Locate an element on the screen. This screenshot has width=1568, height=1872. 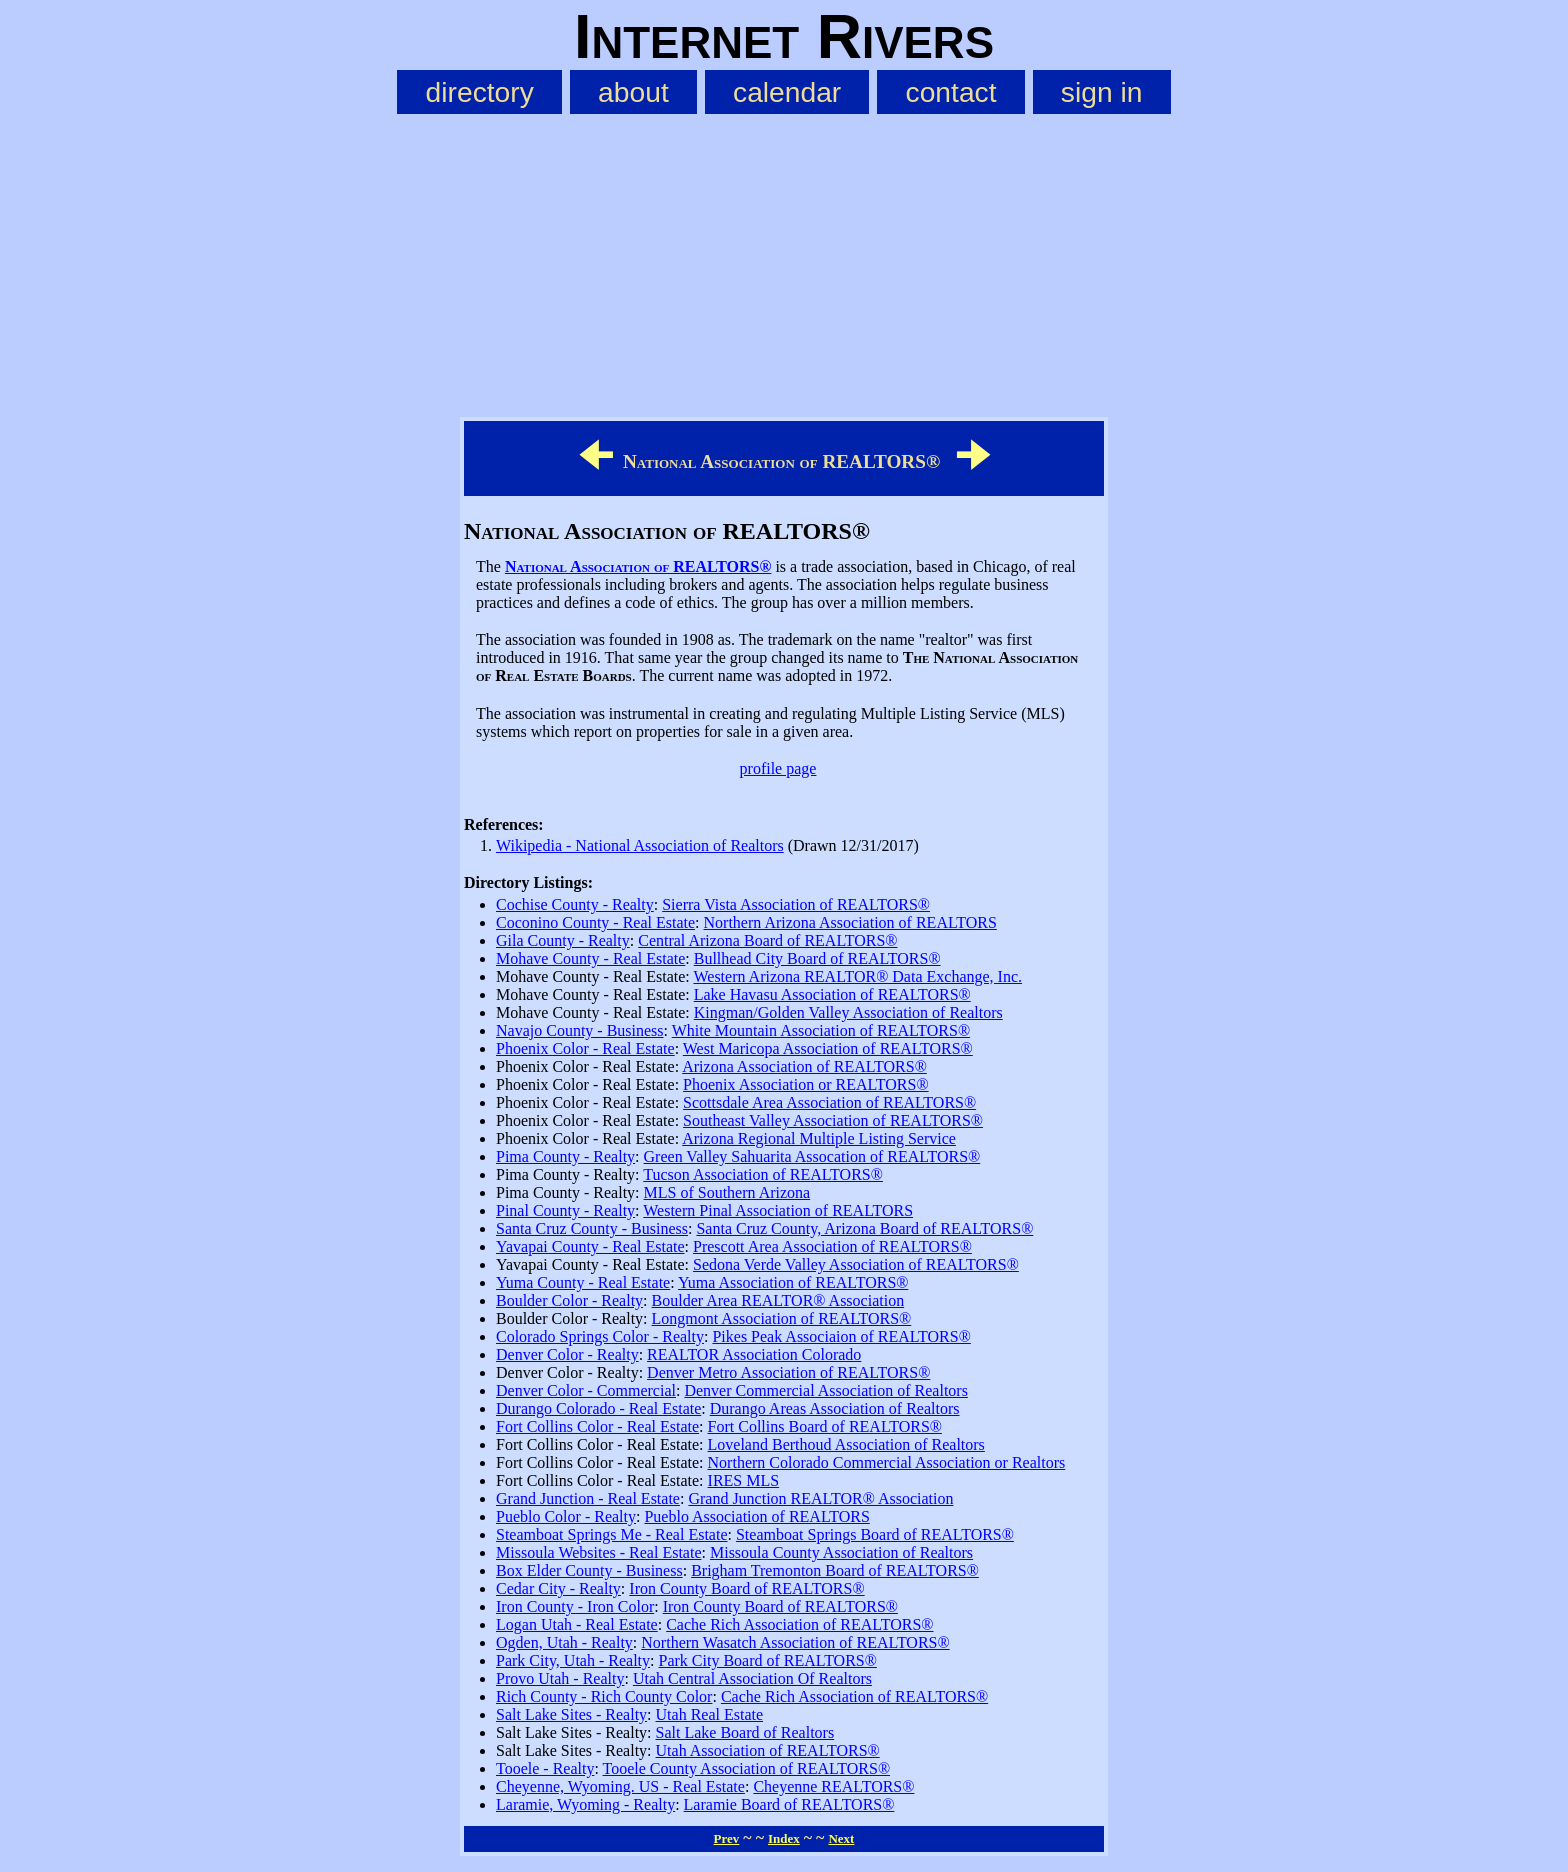
Iron County Board of REALTORS® is located at coordinates (746, 1588).